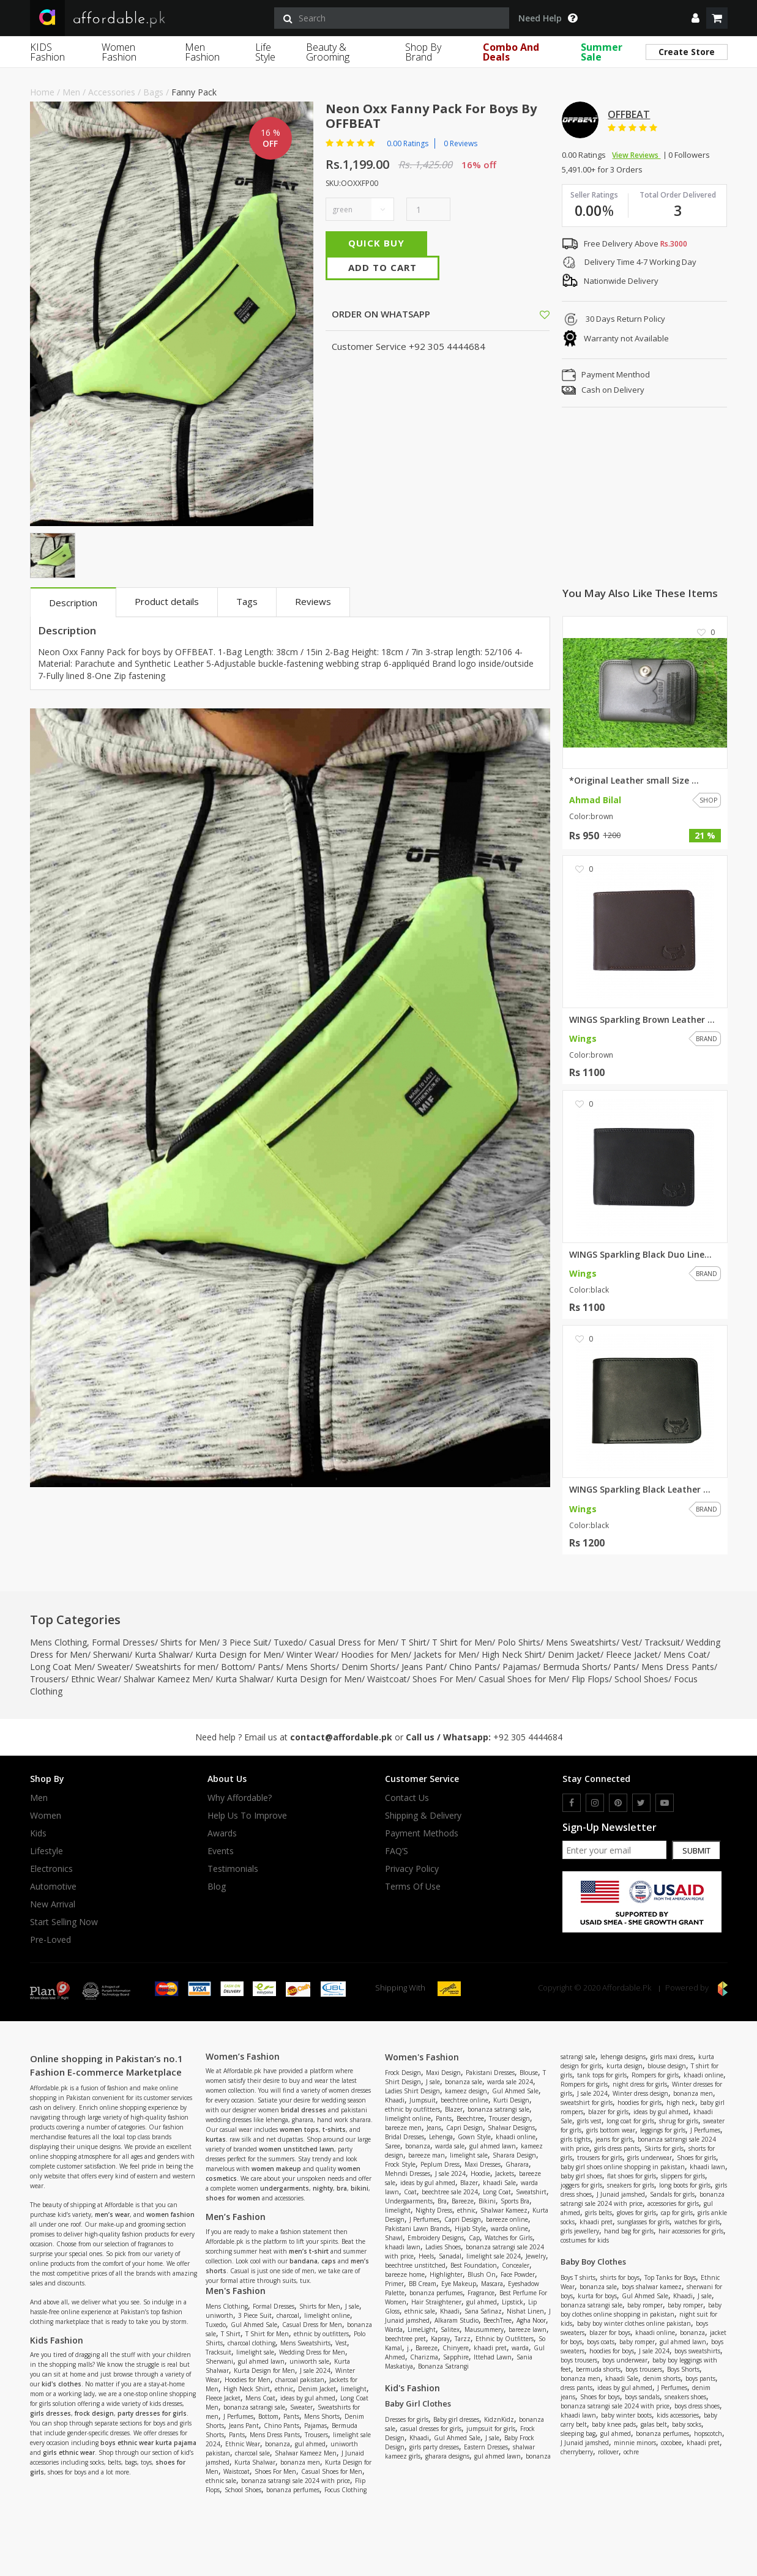 The image size is (757, 2576). I want to click on warda, so click(520, 2348).